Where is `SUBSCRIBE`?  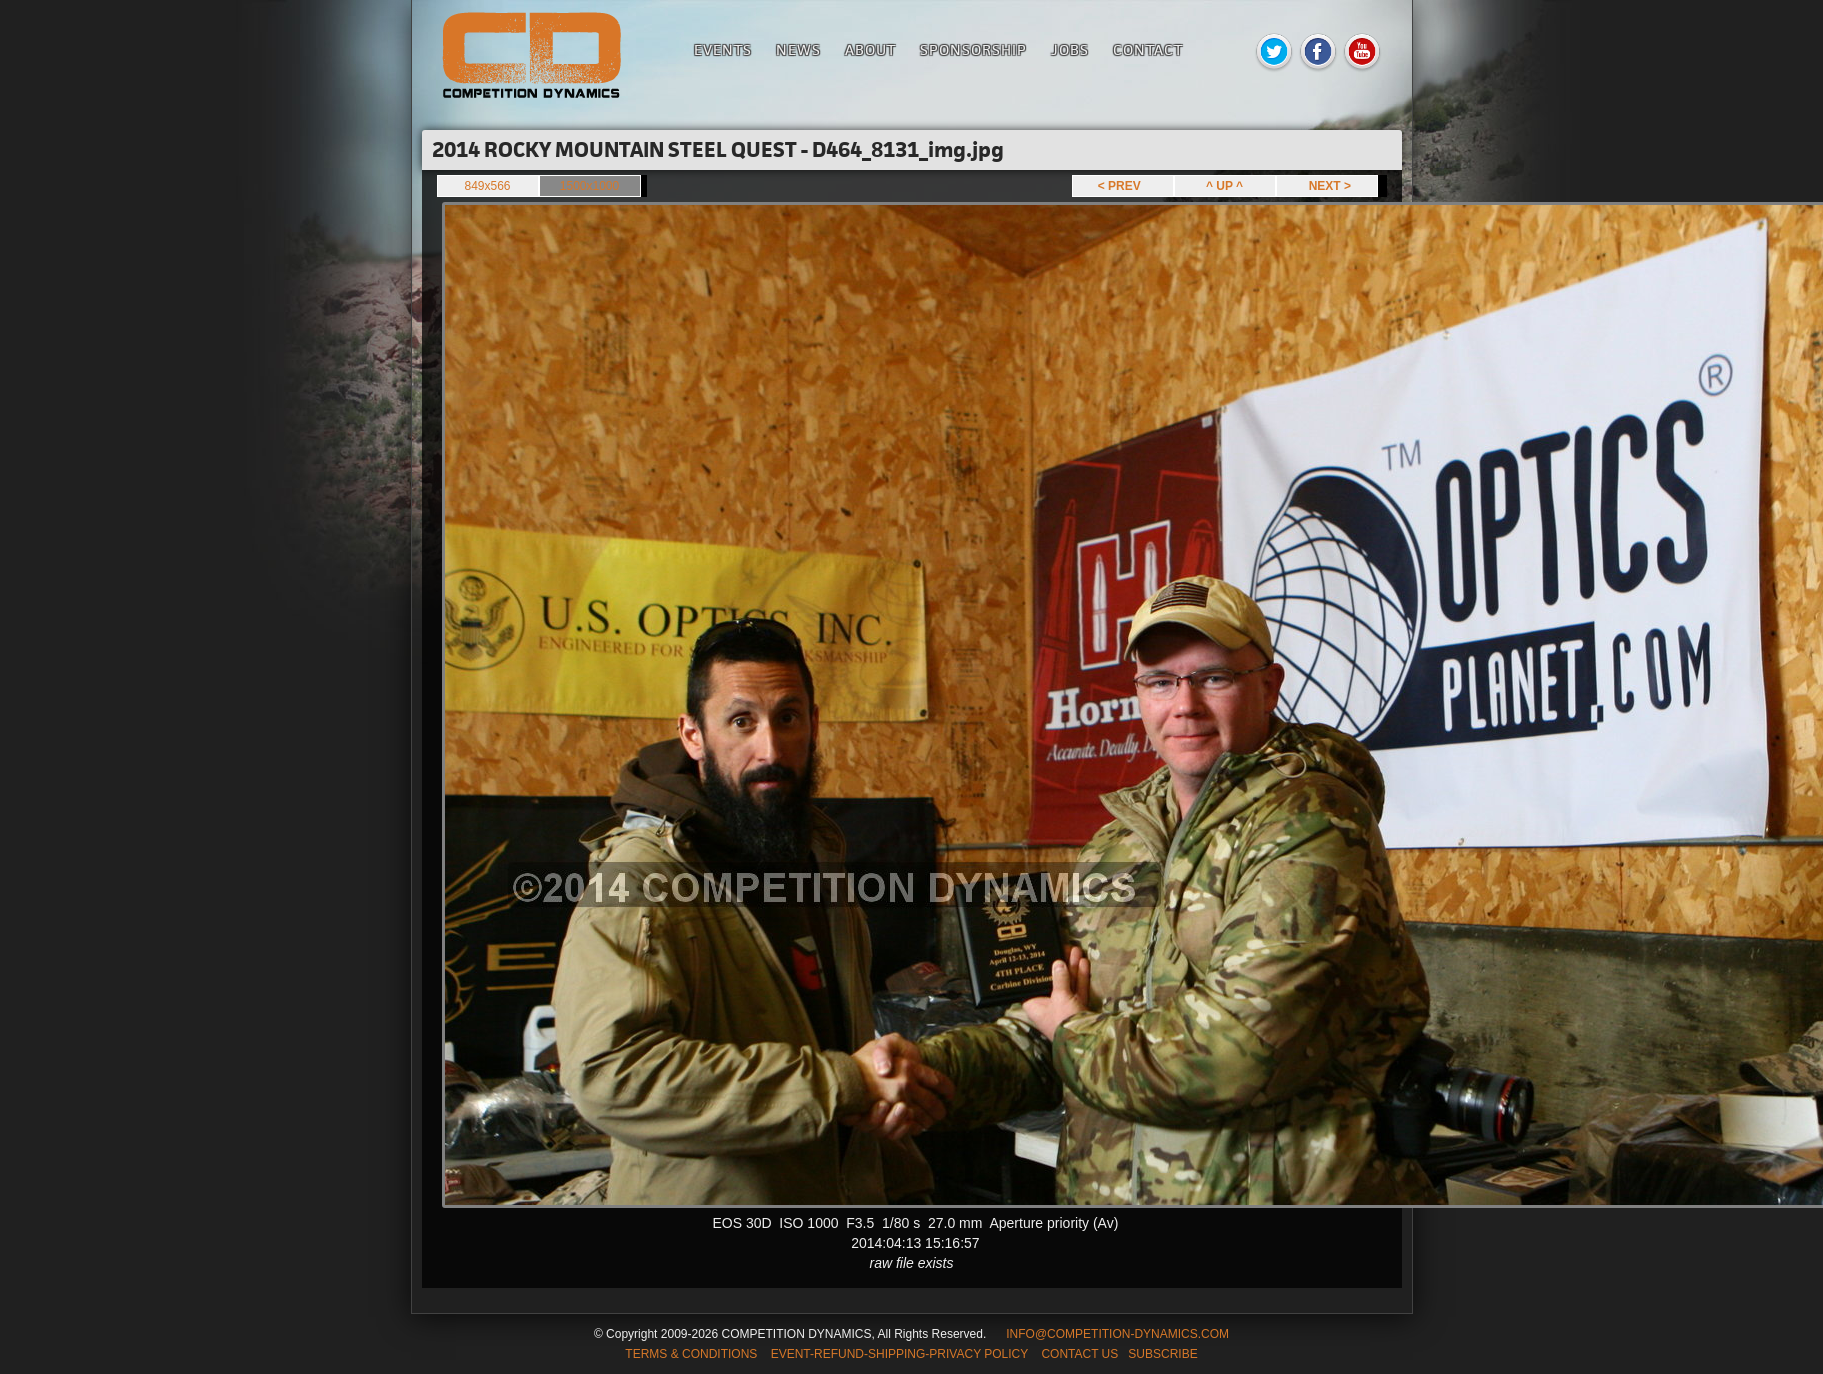 SUBSCRIBE is located at coordinates (1162, 1354).